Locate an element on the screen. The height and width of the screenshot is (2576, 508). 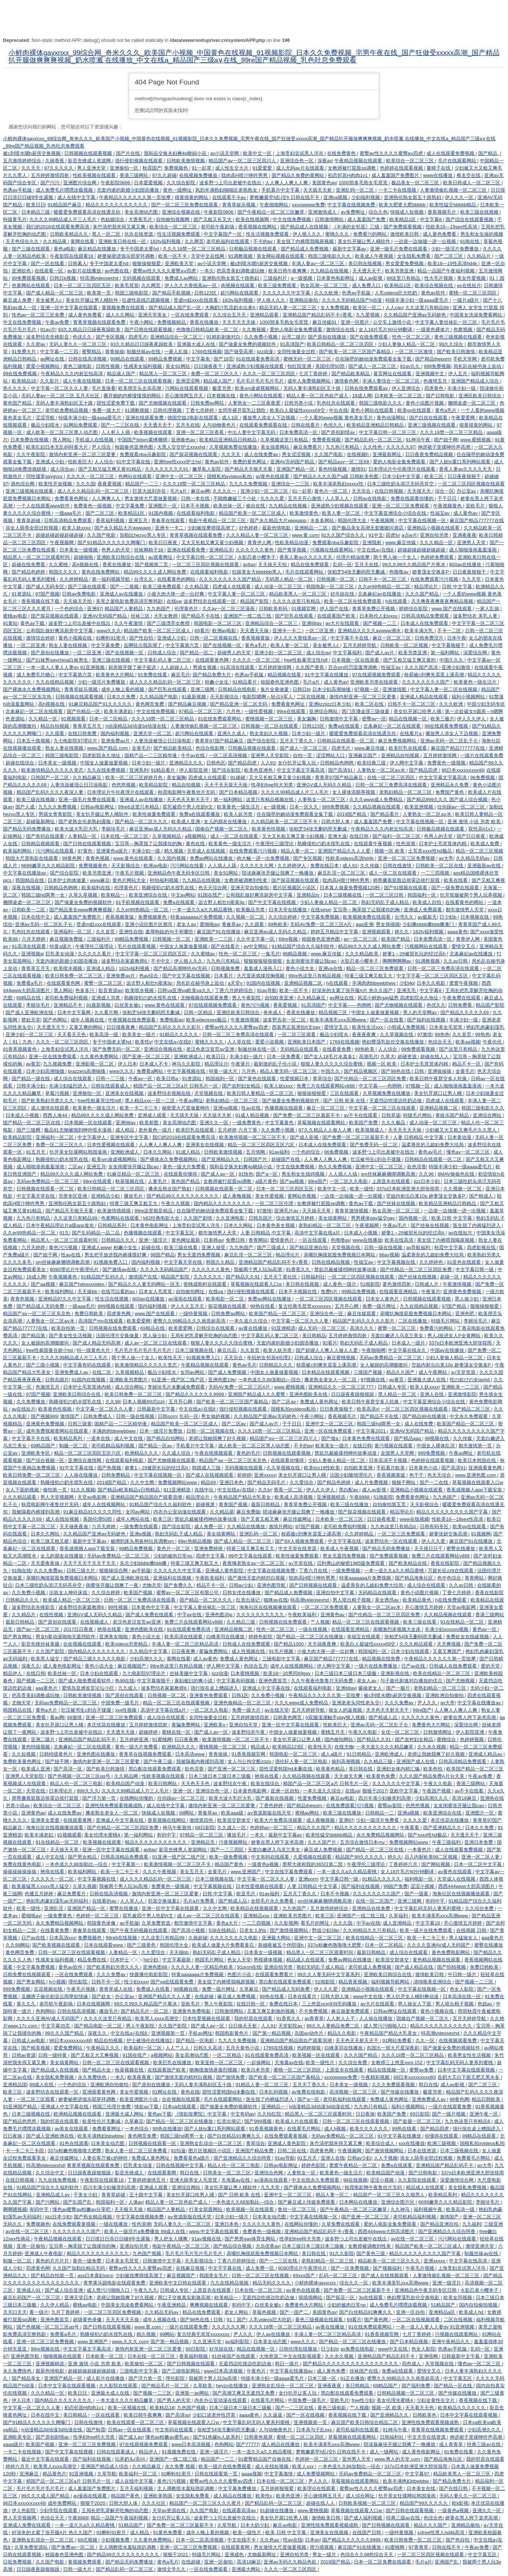
黑人操少妇 is located at coordinates (467, 1299).